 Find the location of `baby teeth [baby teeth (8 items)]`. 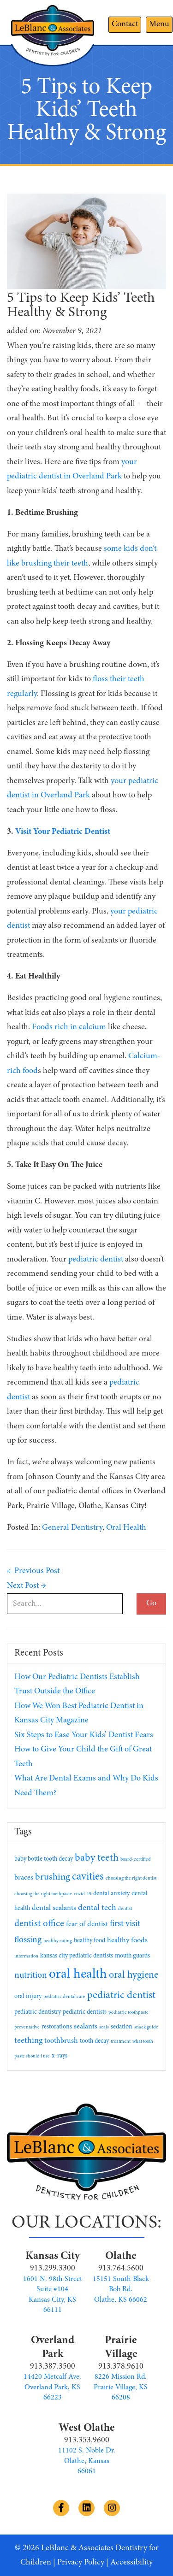

baby teeth [baby teeth (8 items)] is located at coordinates (97, 1858).